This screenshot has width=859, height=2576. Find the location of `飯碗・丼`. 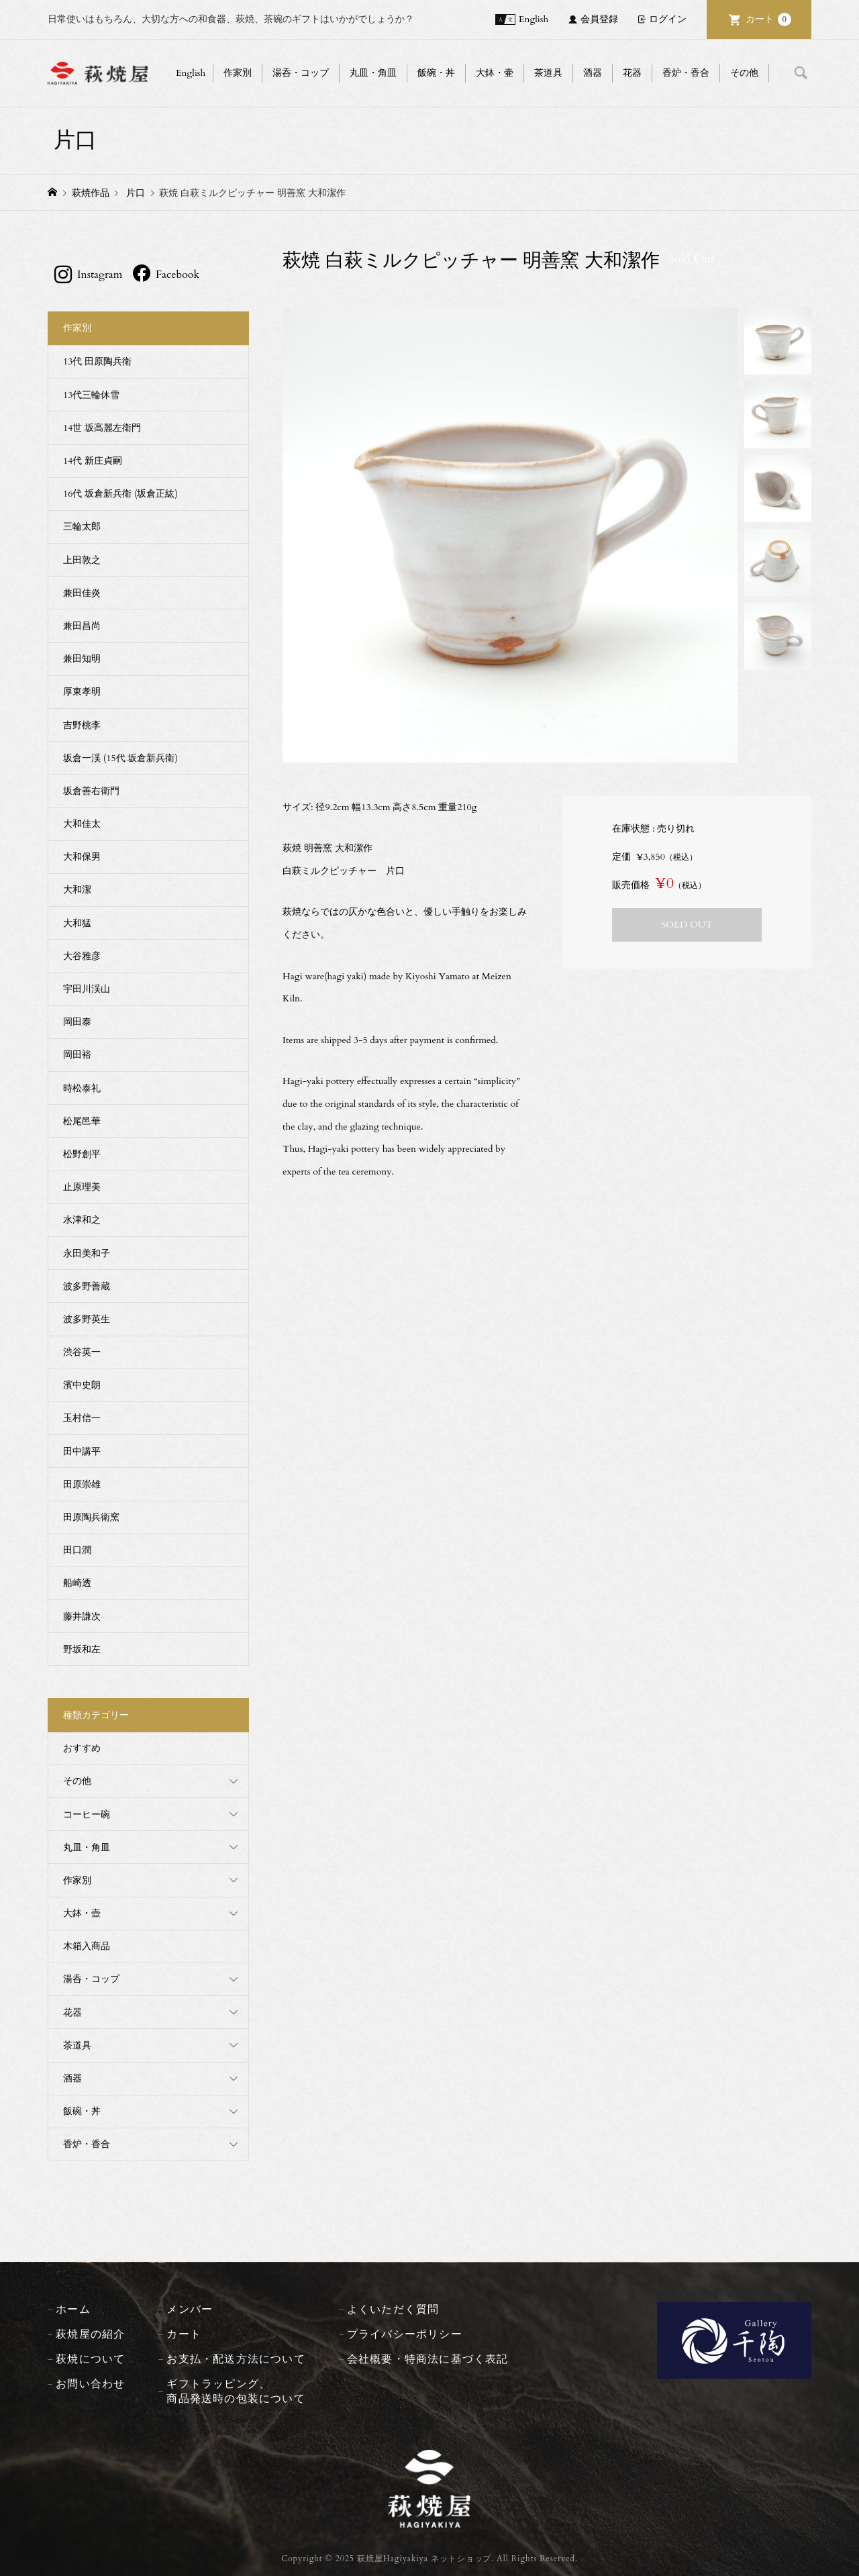

飯碗・丼 is located at coordinates (436, 72).